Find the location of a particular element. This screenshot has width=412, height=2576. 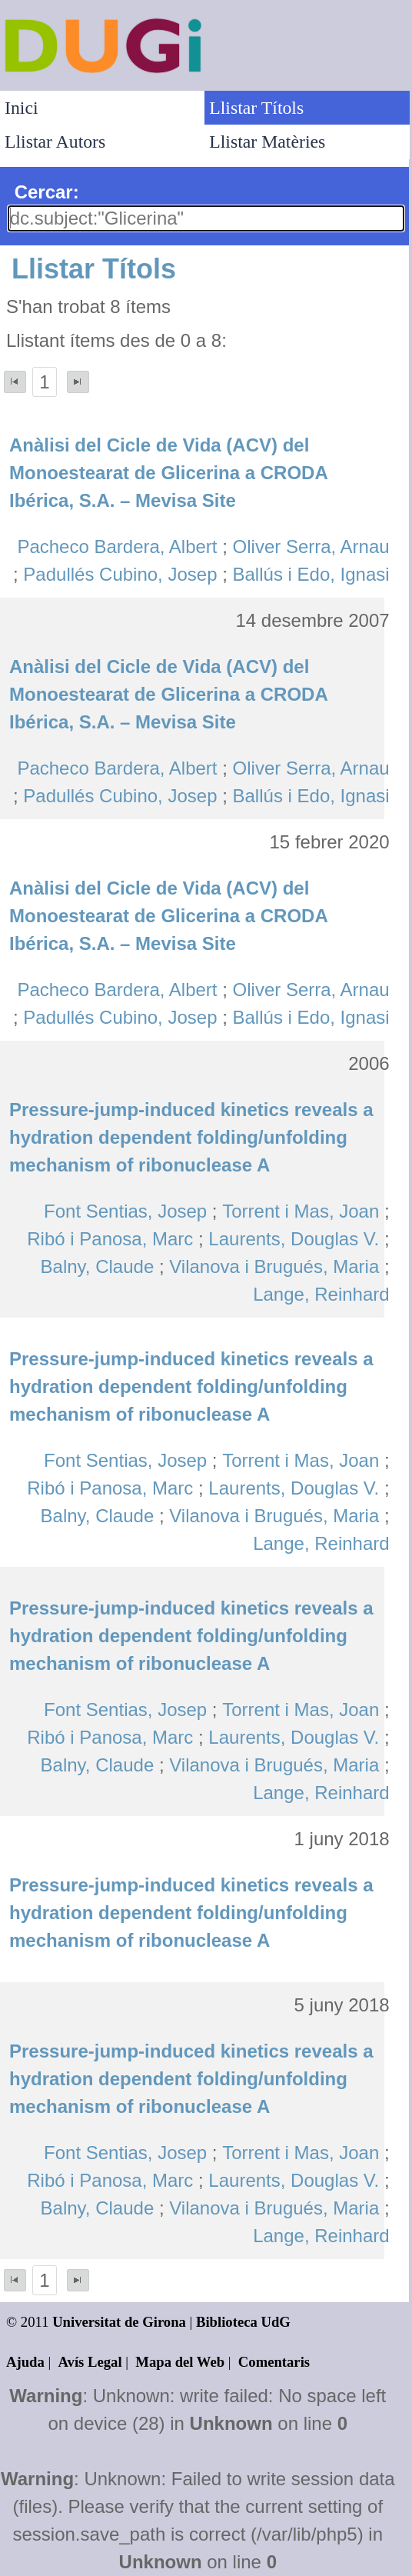

Vilanova i Brugués, Maria is located at coordinates (274, 1266).